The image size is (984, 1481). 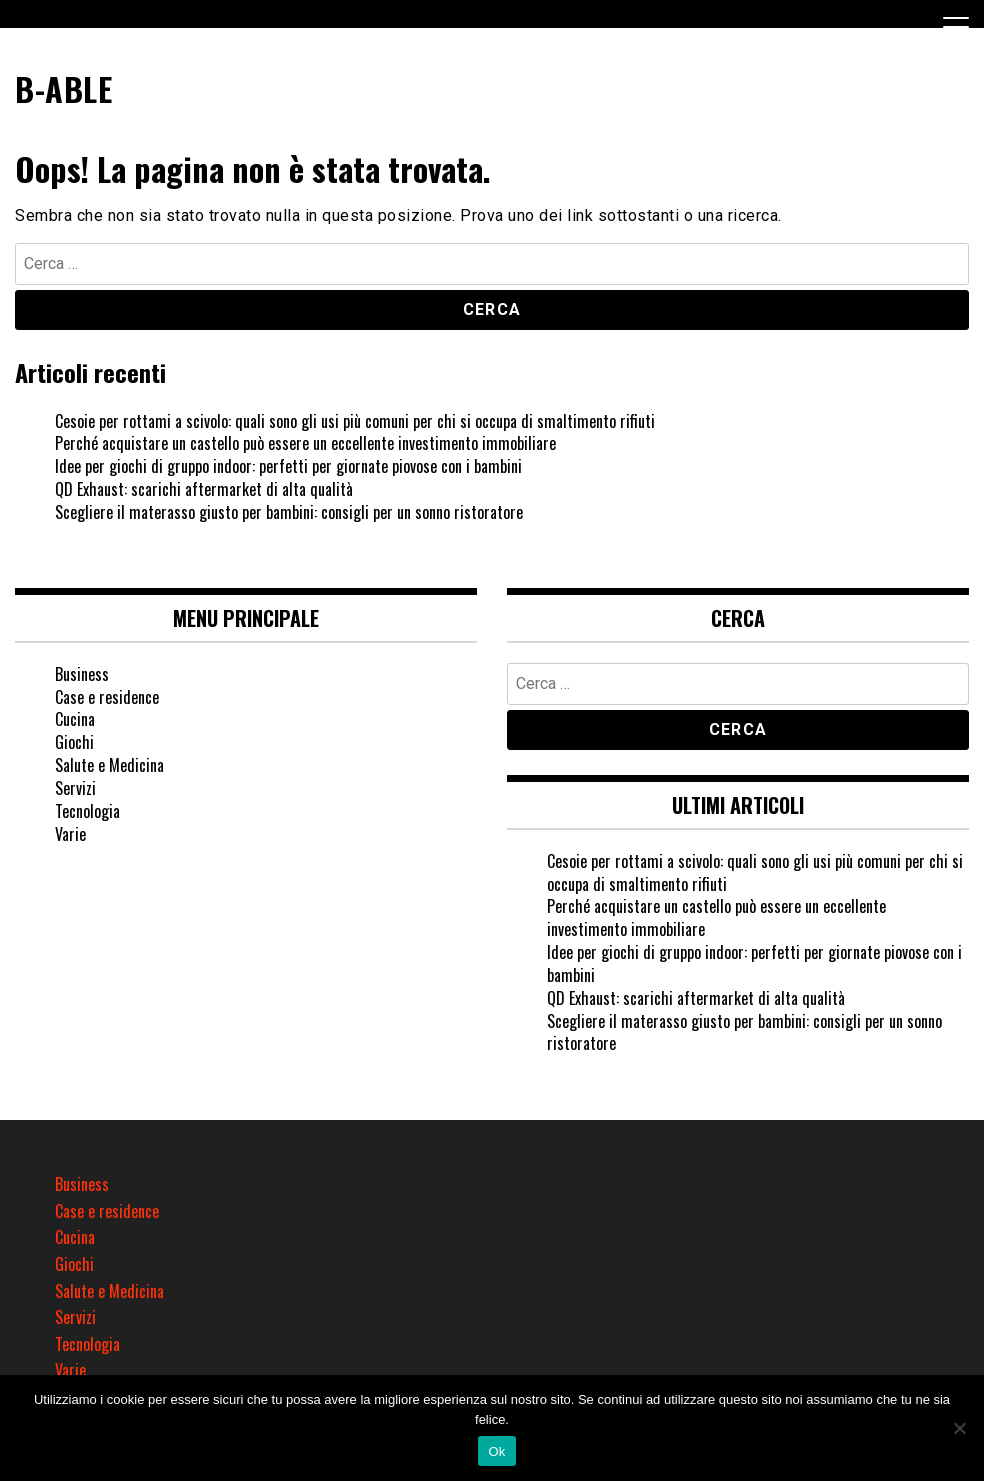 I want to click on Cucina, so click(x=75, y=719).